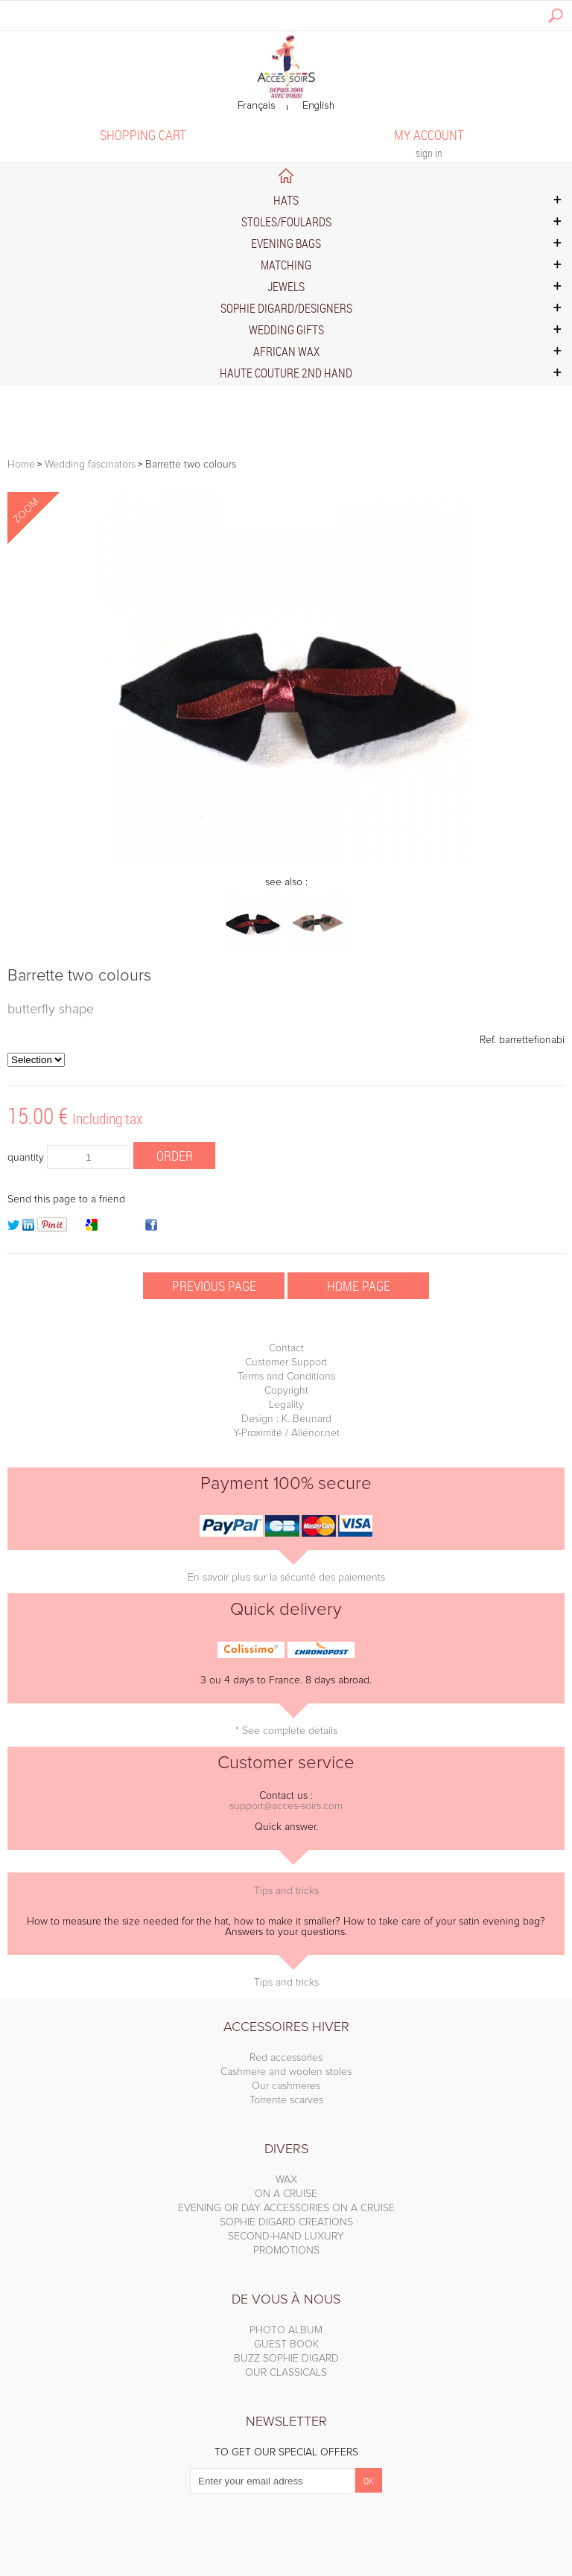 The width and height of the screenshot is (572, 2576). Describe the element at coordinates (286, 1405) in the screenshot. I see `Legality` at that location.